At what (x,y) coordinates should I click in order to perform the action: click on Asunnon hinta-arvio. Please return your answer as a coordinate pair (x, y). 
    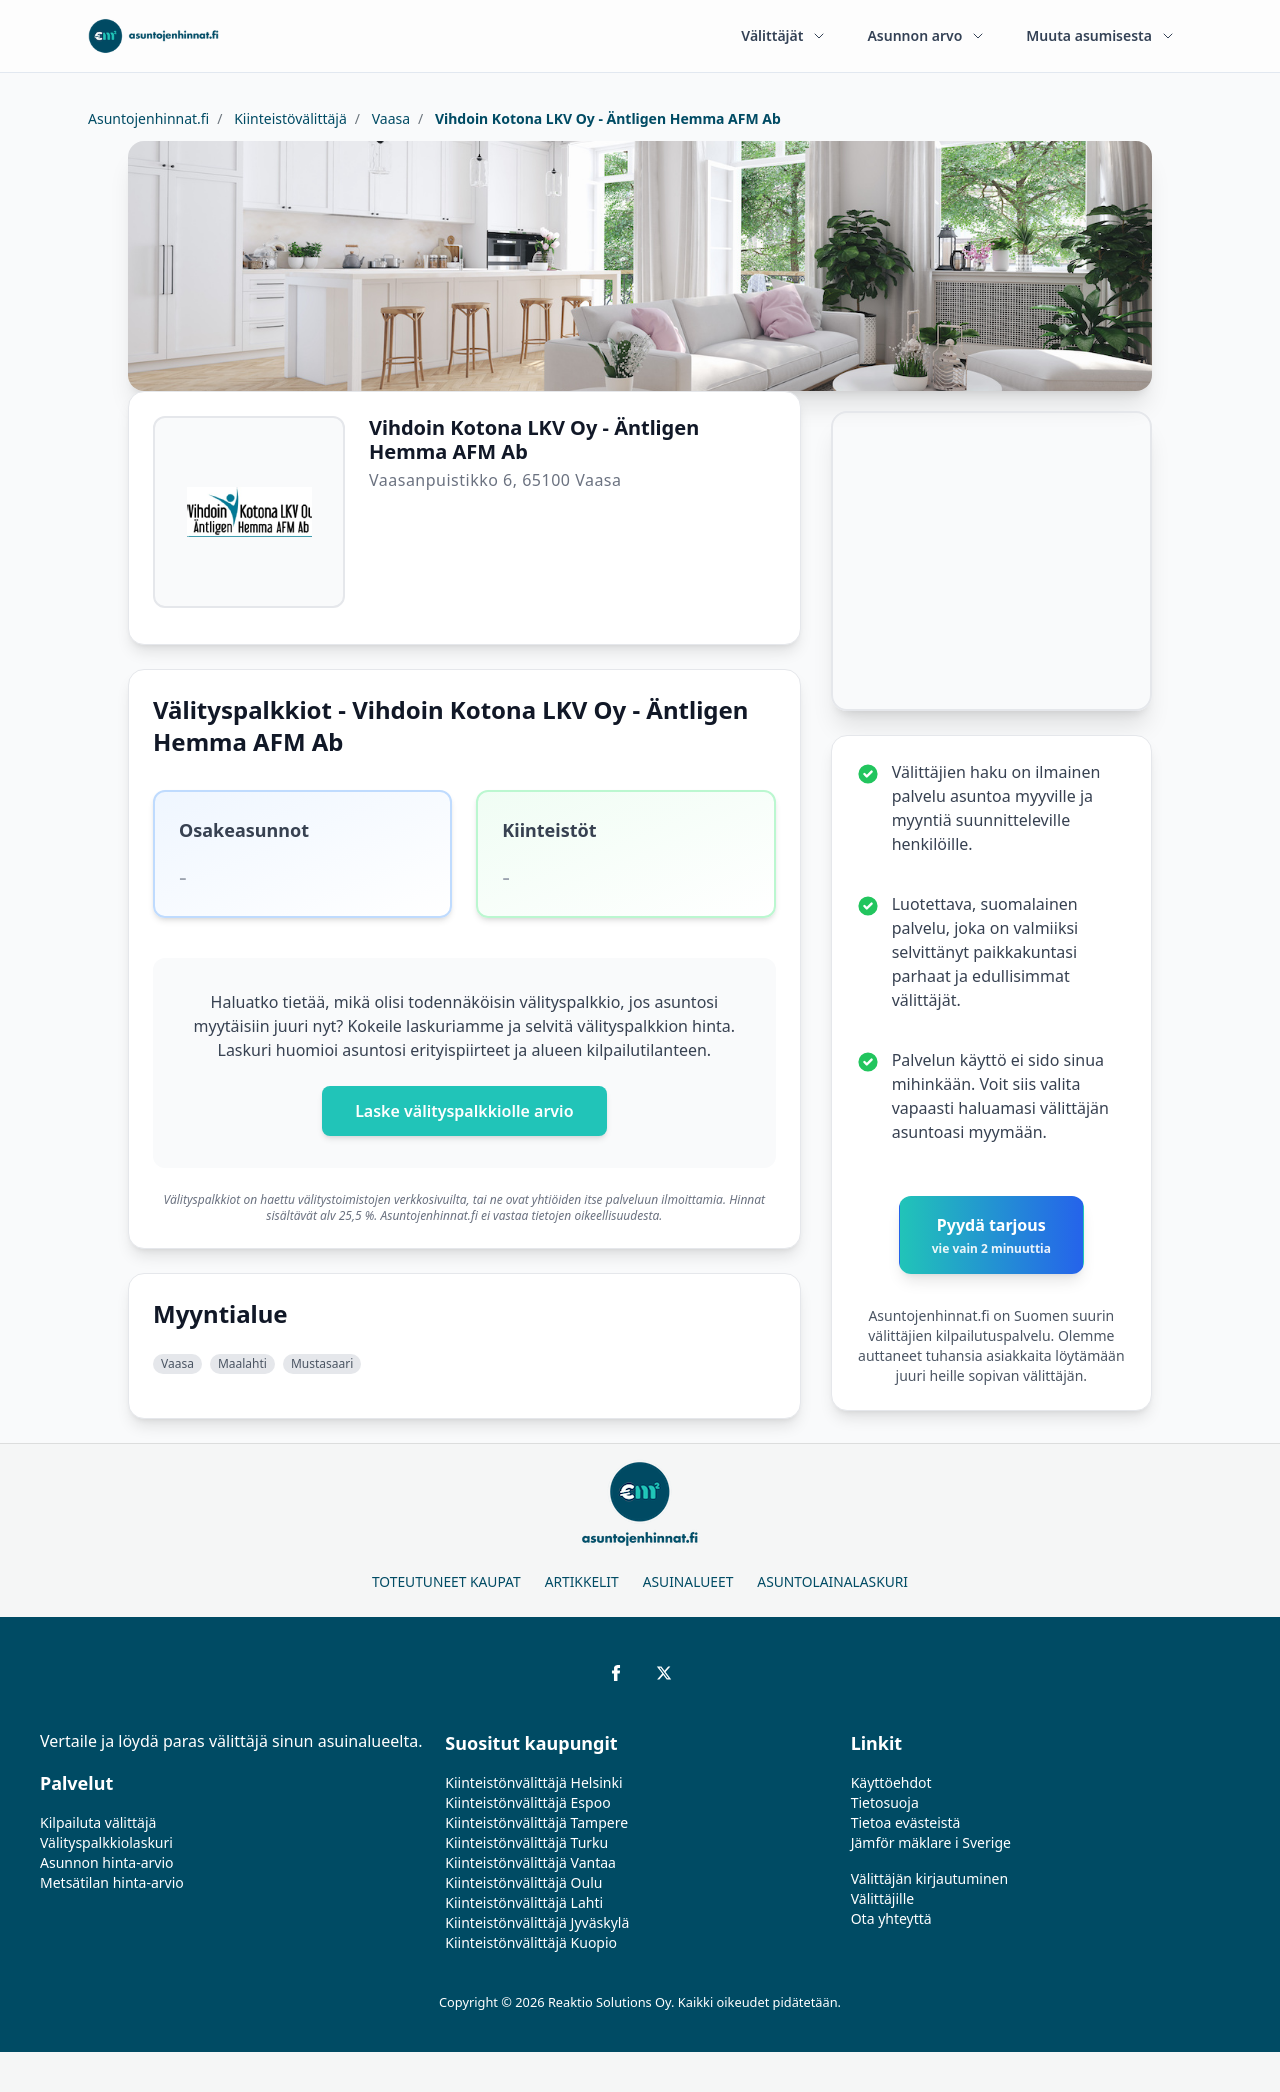
    Looking at the image, I should click on (107, 1862).